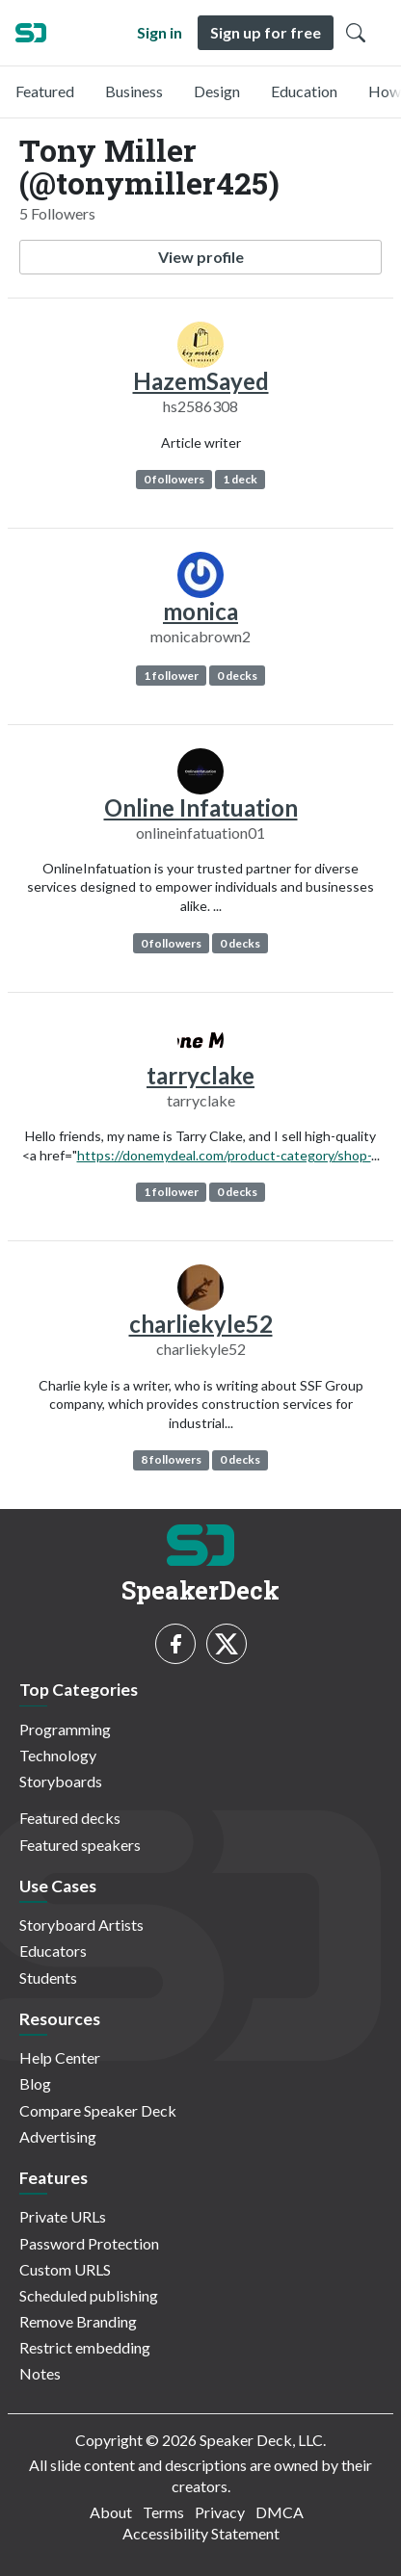 The height and width of the screenshot is (2576, 401). What do you see at coordinates (62, 2216) in the screenshot?
I see `Private URLs` at bounding box center [62, 2216].